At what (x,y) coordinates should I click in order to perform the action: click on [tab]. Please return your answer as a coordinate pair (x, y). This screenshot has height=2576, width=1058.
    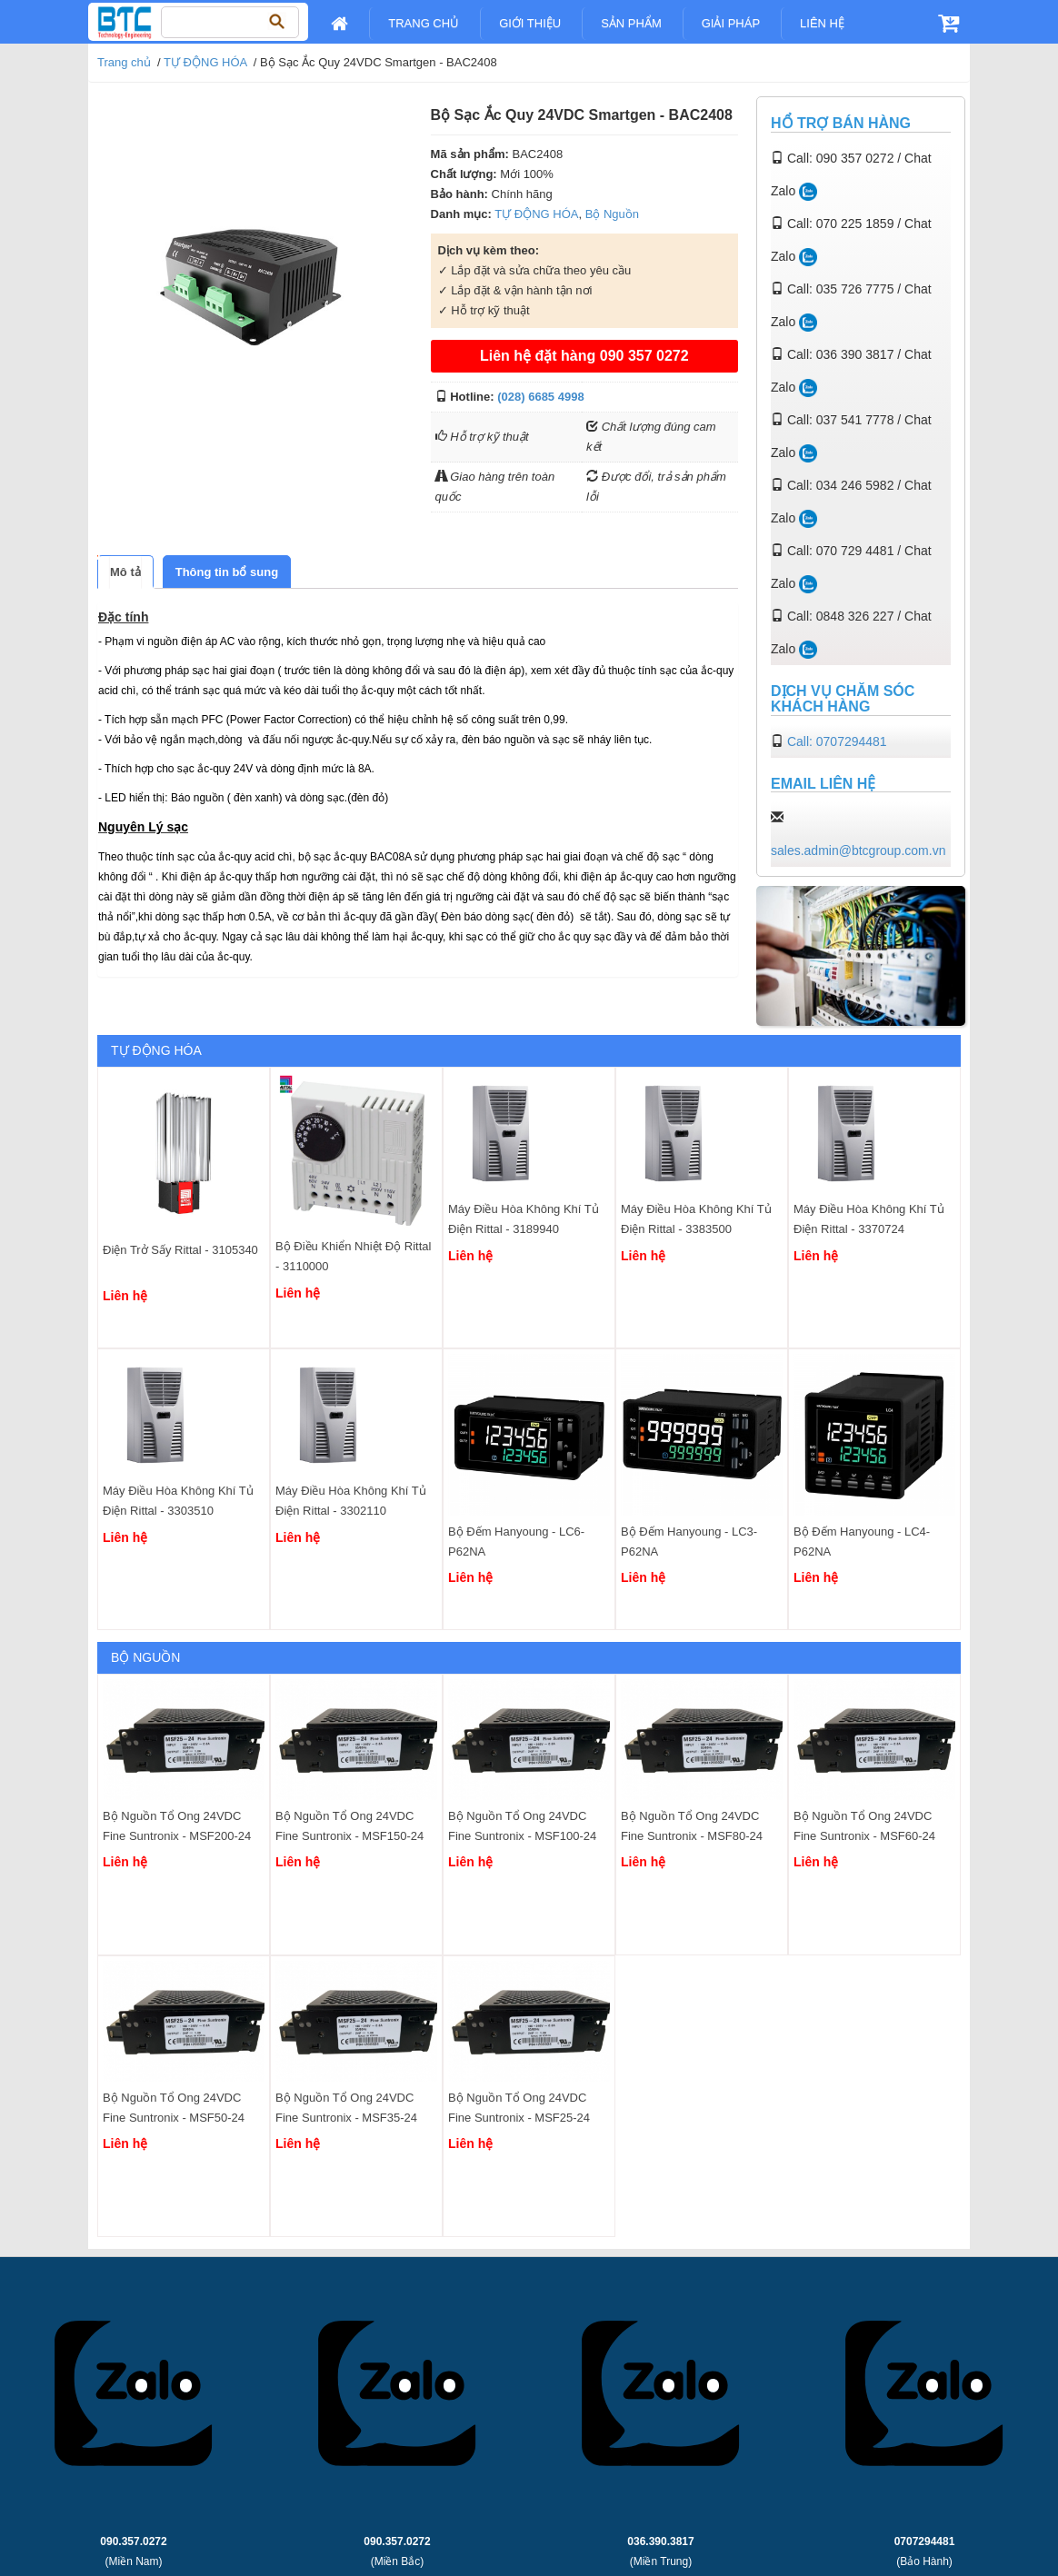
    Looking at the image, I should click on (125, 572).